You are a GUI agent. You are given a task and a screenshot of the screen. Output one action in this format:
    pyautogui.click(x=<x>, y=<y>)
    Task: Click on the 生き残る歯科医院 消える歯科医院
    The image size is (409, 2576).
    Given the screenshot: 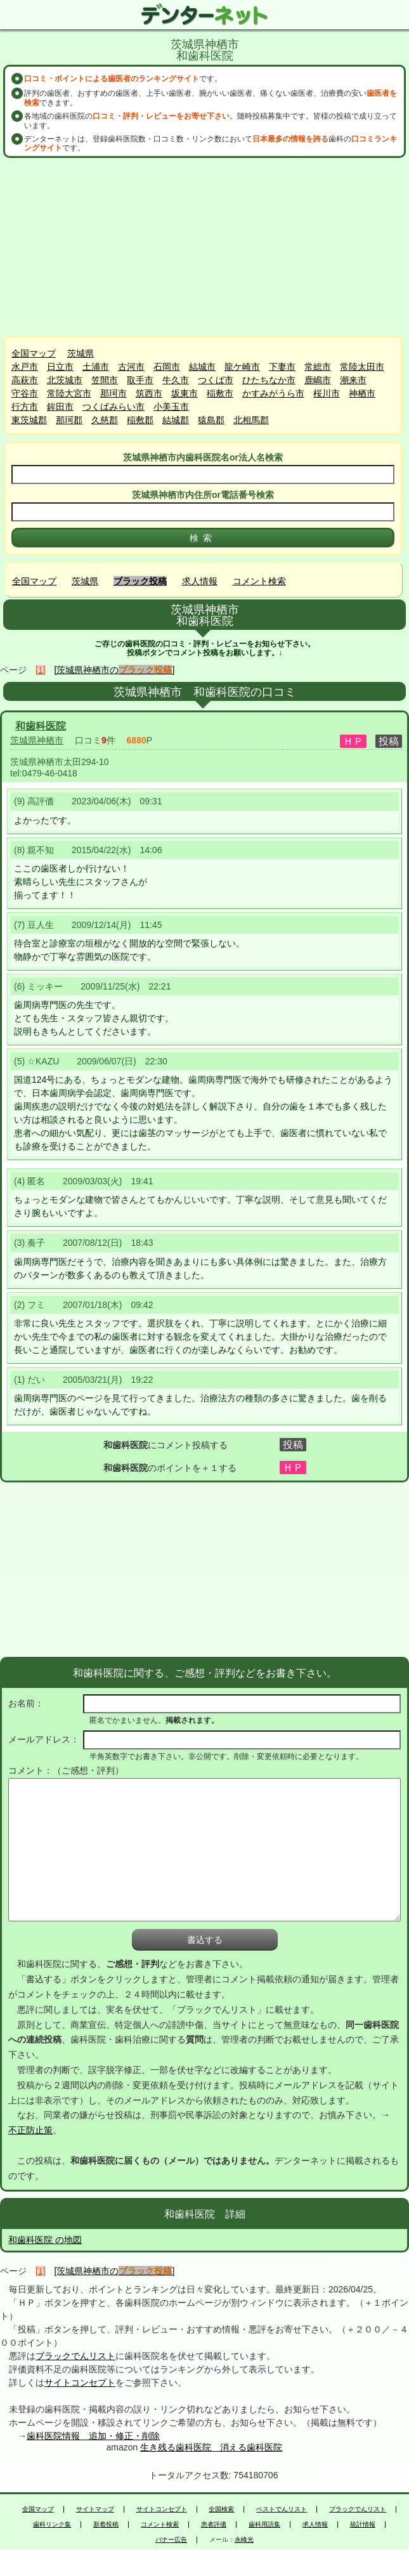 What is the action you would take?
    pyautogui.click(x=211, y=2447)
    